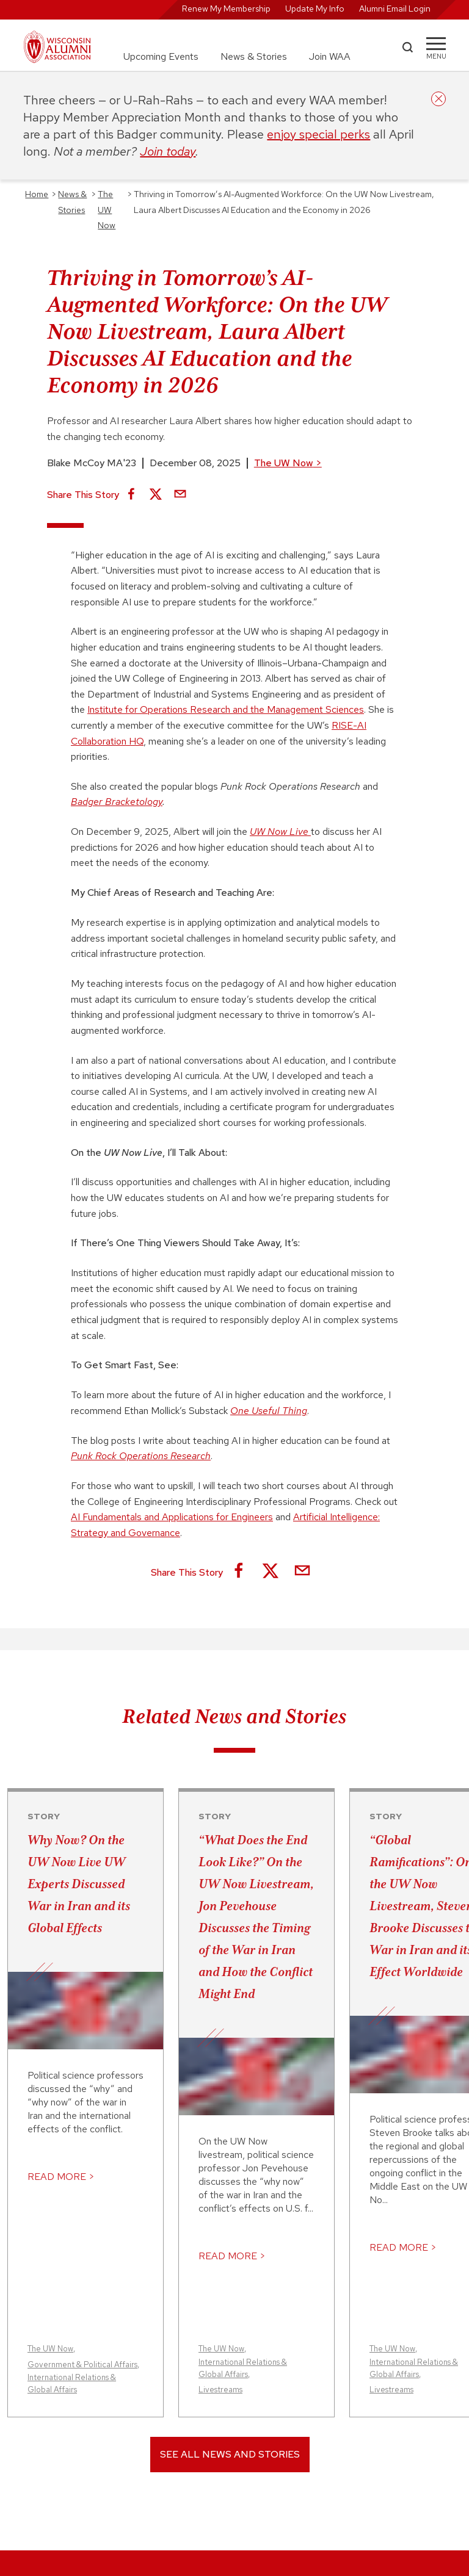 The image size is (469, 2576). Describe the element at coordinates (230, 2454) in the screenshot. I see `See All News and Stories` at that location.